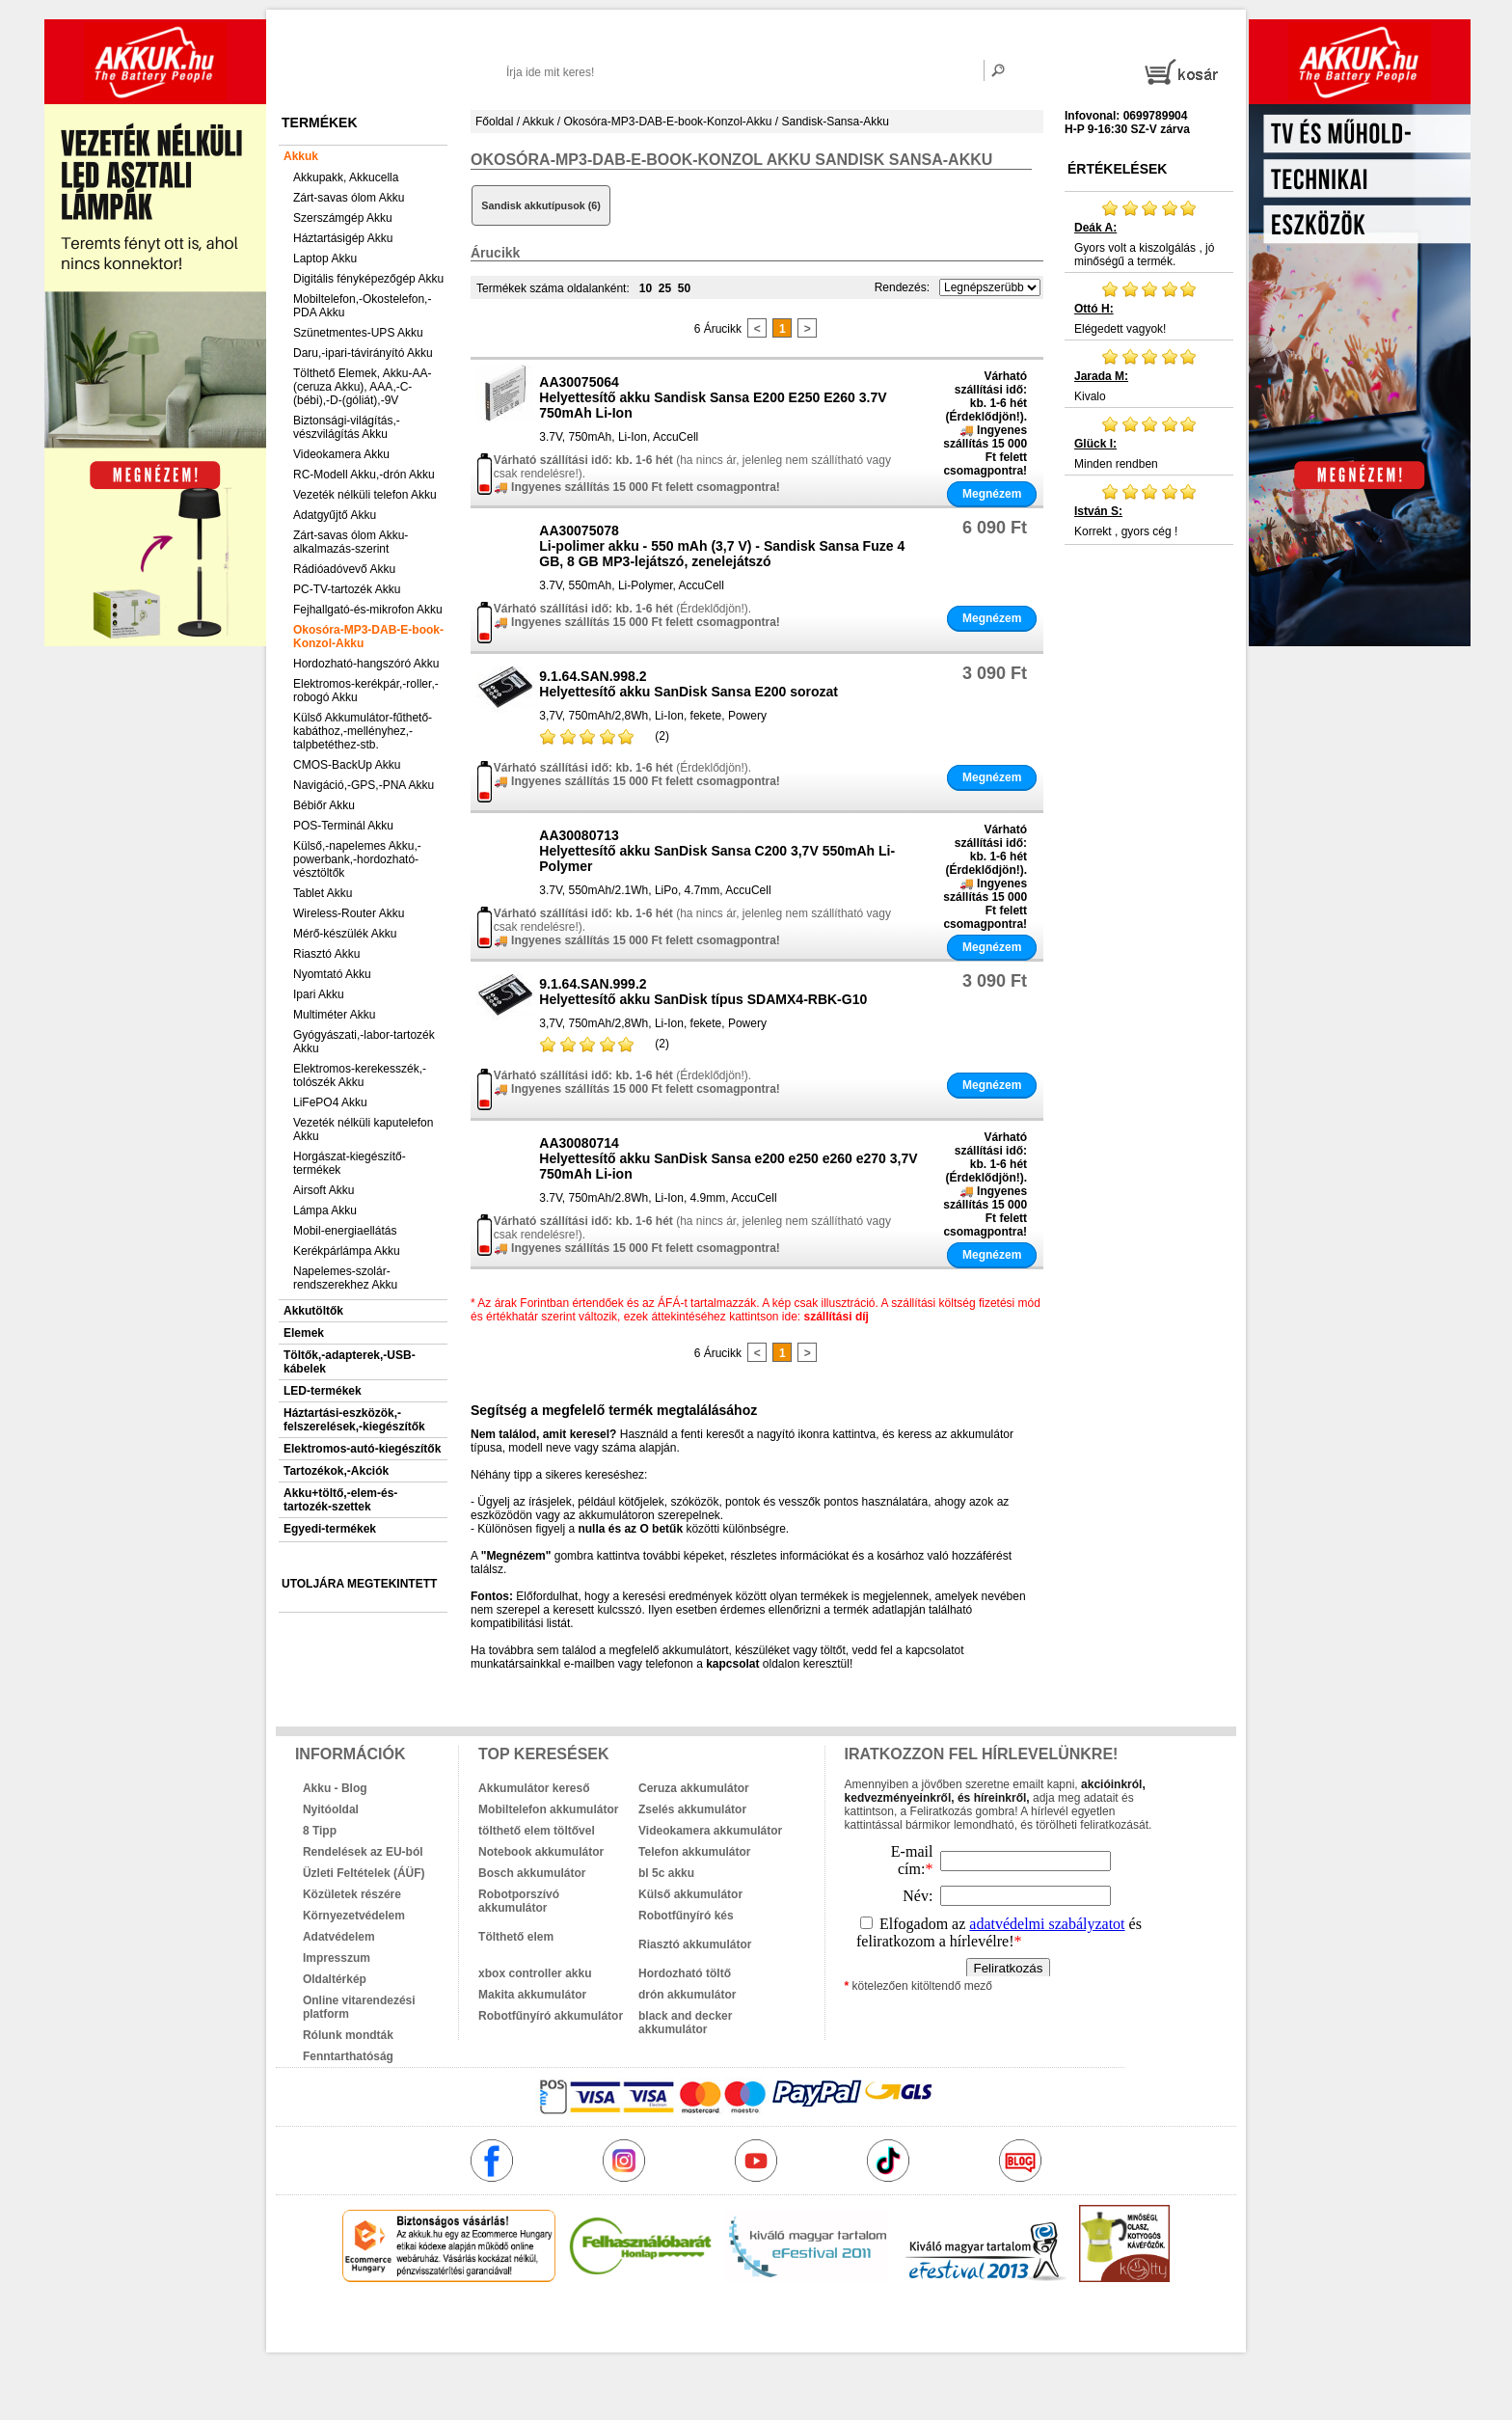 Image resolution: width=1512 pixels, height=2420 pixels. Describe the element at coordinates (345, 177) in the screenshot. I see `Akkupakk, Akkucella` at that location.